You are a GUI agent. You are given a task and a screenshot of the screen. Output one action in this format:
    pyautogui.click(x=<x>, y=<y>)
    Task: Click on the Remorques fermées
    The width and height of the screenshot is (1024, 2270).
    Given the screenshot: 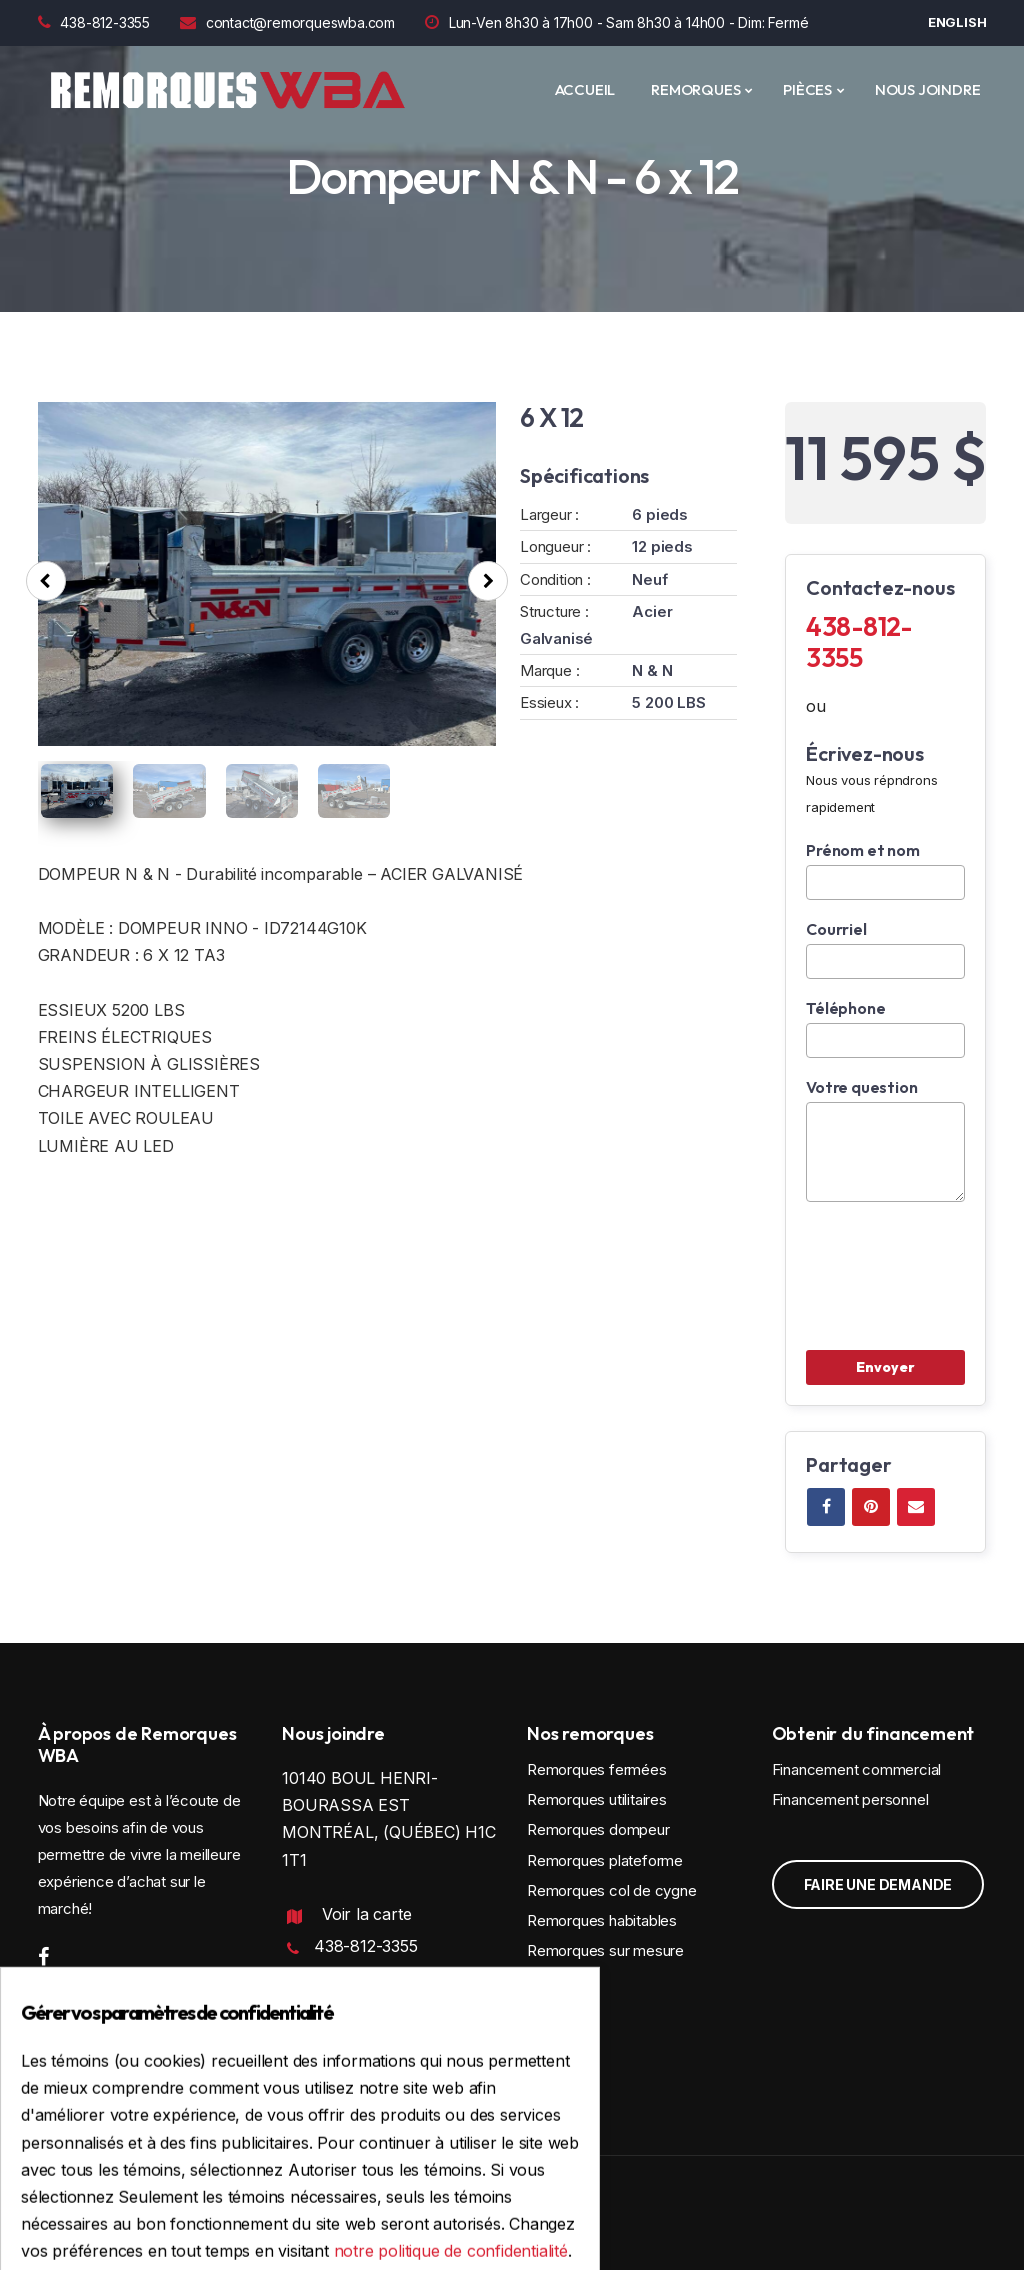 What is the action you would take?
    pyautogui.click(x=597, y=1769)
    